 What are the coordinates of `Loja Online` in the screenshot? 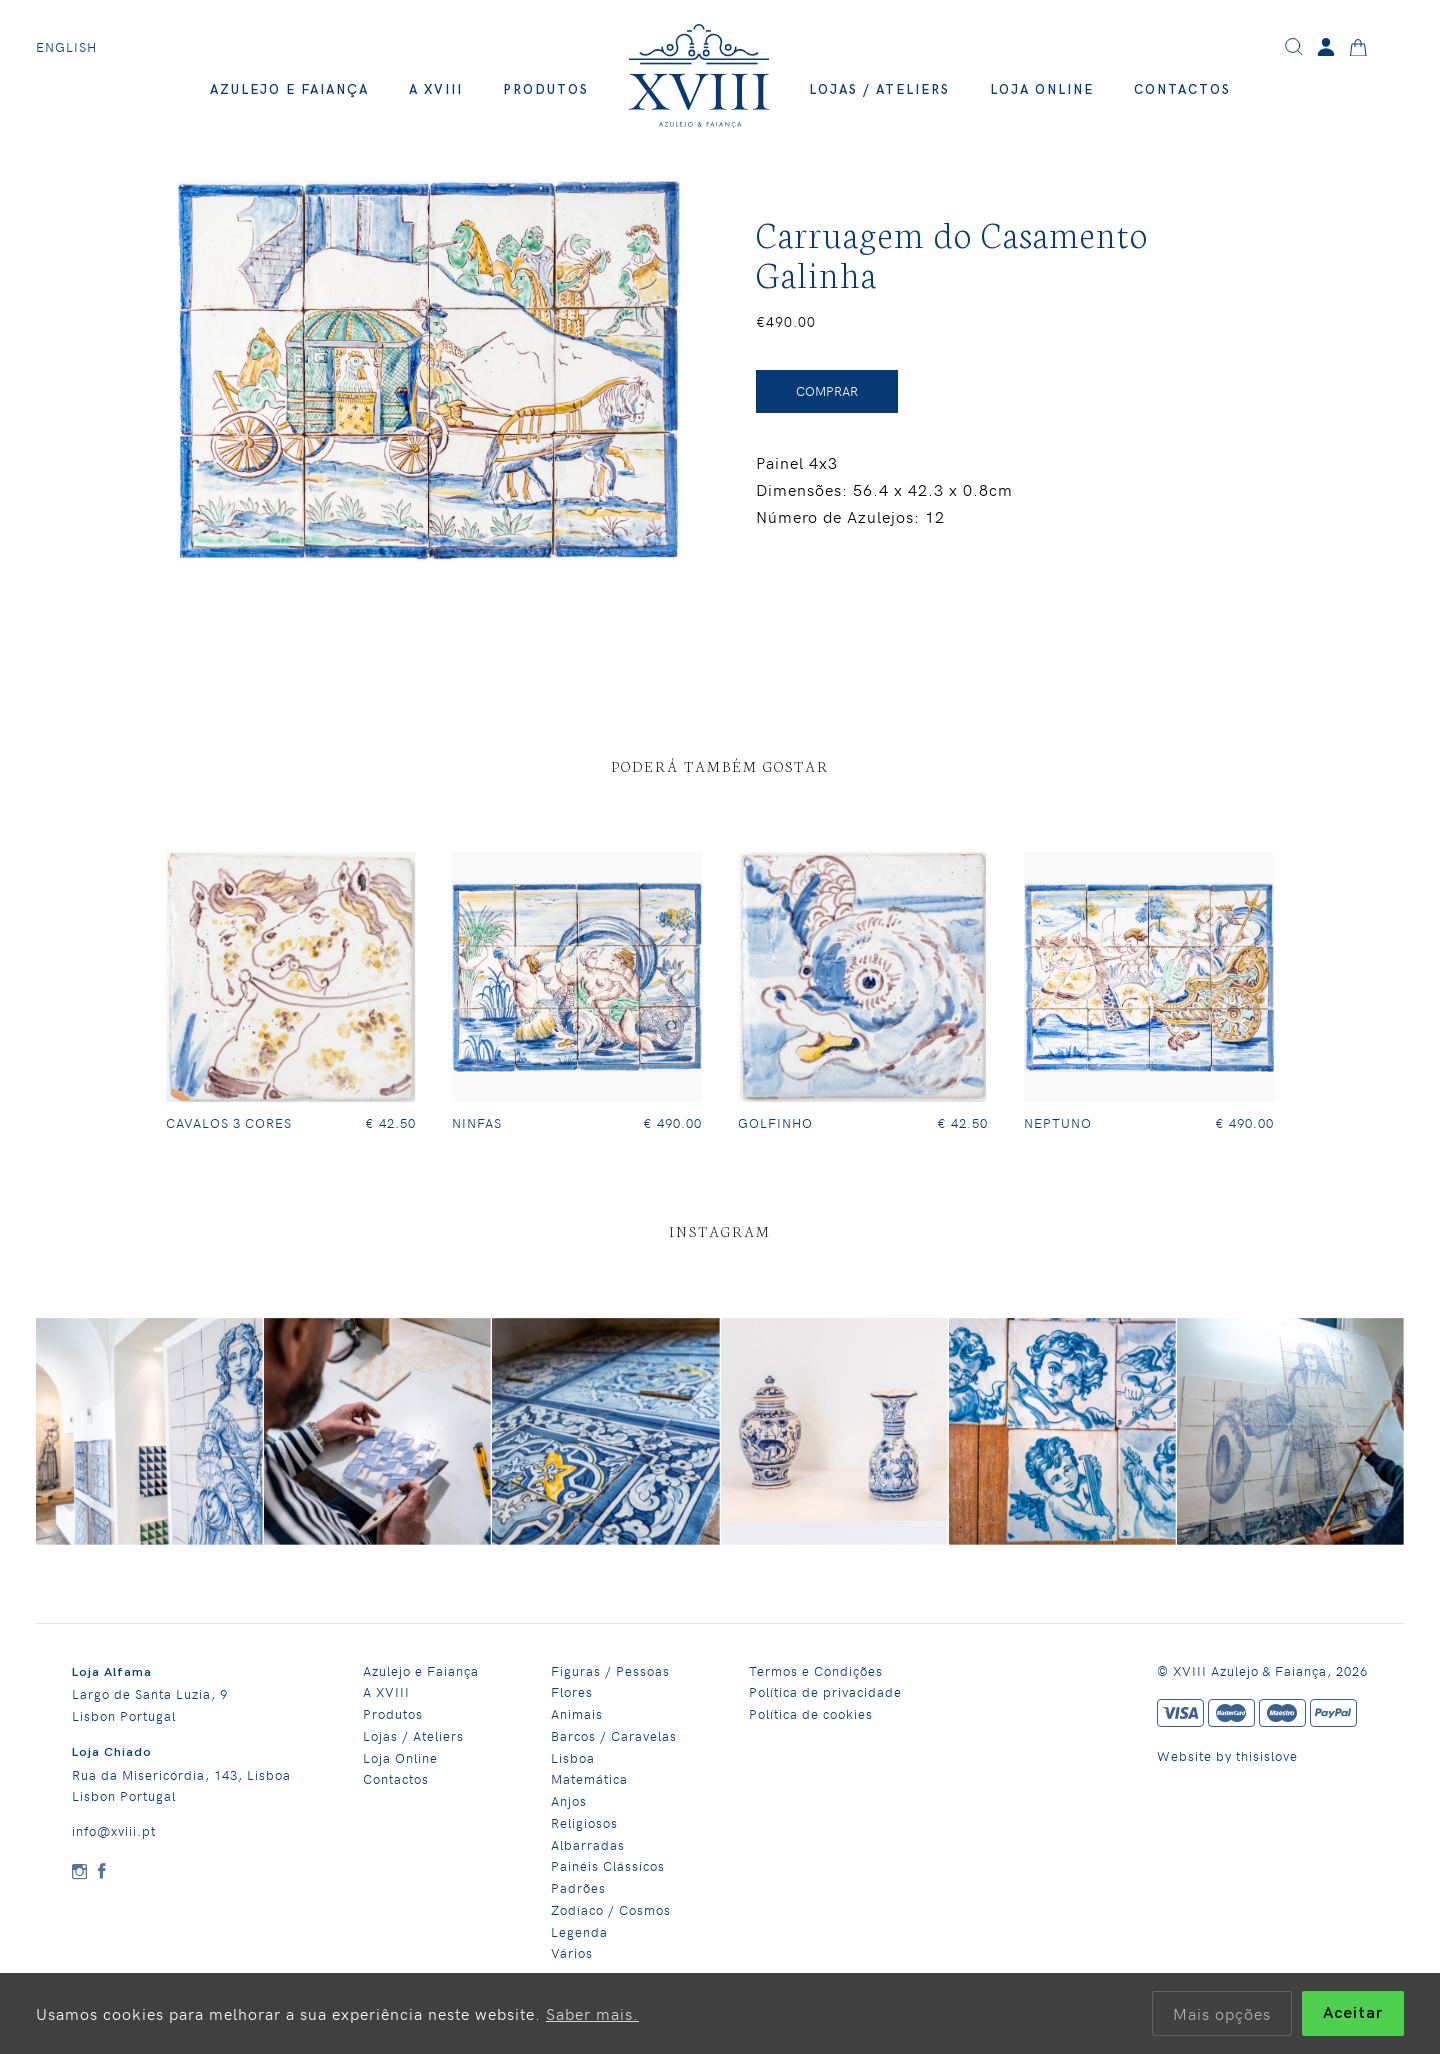 It's located at (1042, 90).